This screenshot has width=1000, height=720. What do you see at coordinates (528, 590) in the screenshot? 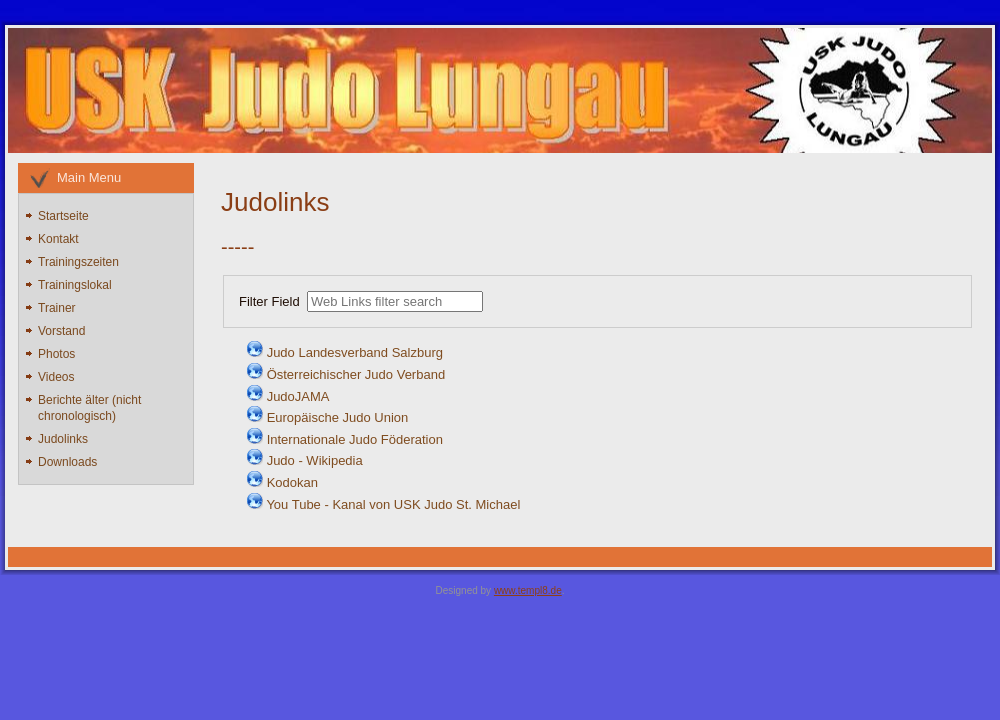
I see `www.templ8.de` at bounding box center [528, 590].